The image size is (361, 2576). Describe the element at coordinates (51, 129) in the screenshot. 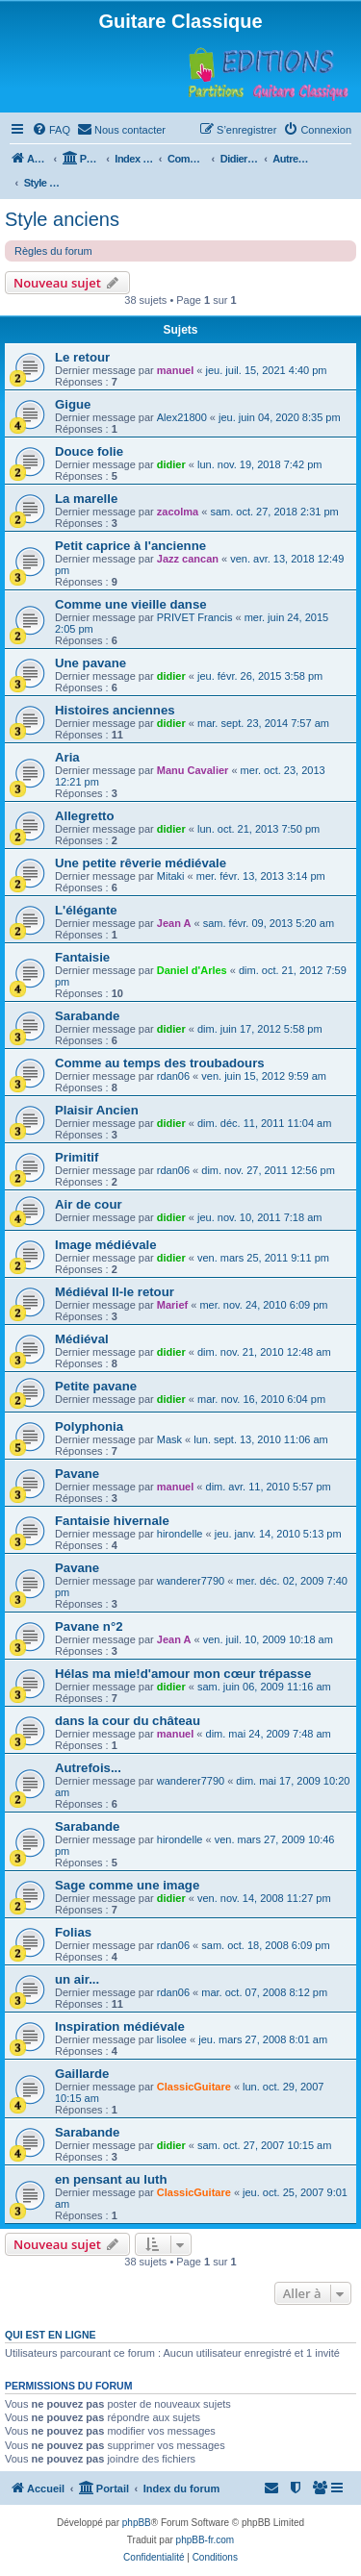

I see `[menuitem]` at that location.